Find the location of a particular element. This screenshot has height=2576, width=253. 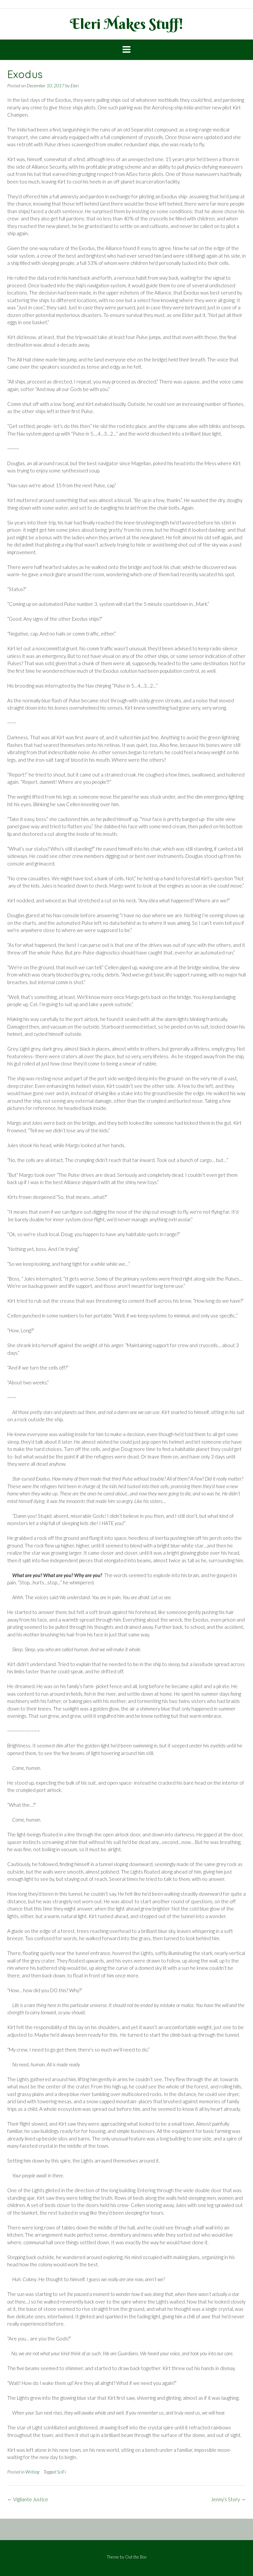

Eleri Makes Stuff! is located at coordinates (126, 24).